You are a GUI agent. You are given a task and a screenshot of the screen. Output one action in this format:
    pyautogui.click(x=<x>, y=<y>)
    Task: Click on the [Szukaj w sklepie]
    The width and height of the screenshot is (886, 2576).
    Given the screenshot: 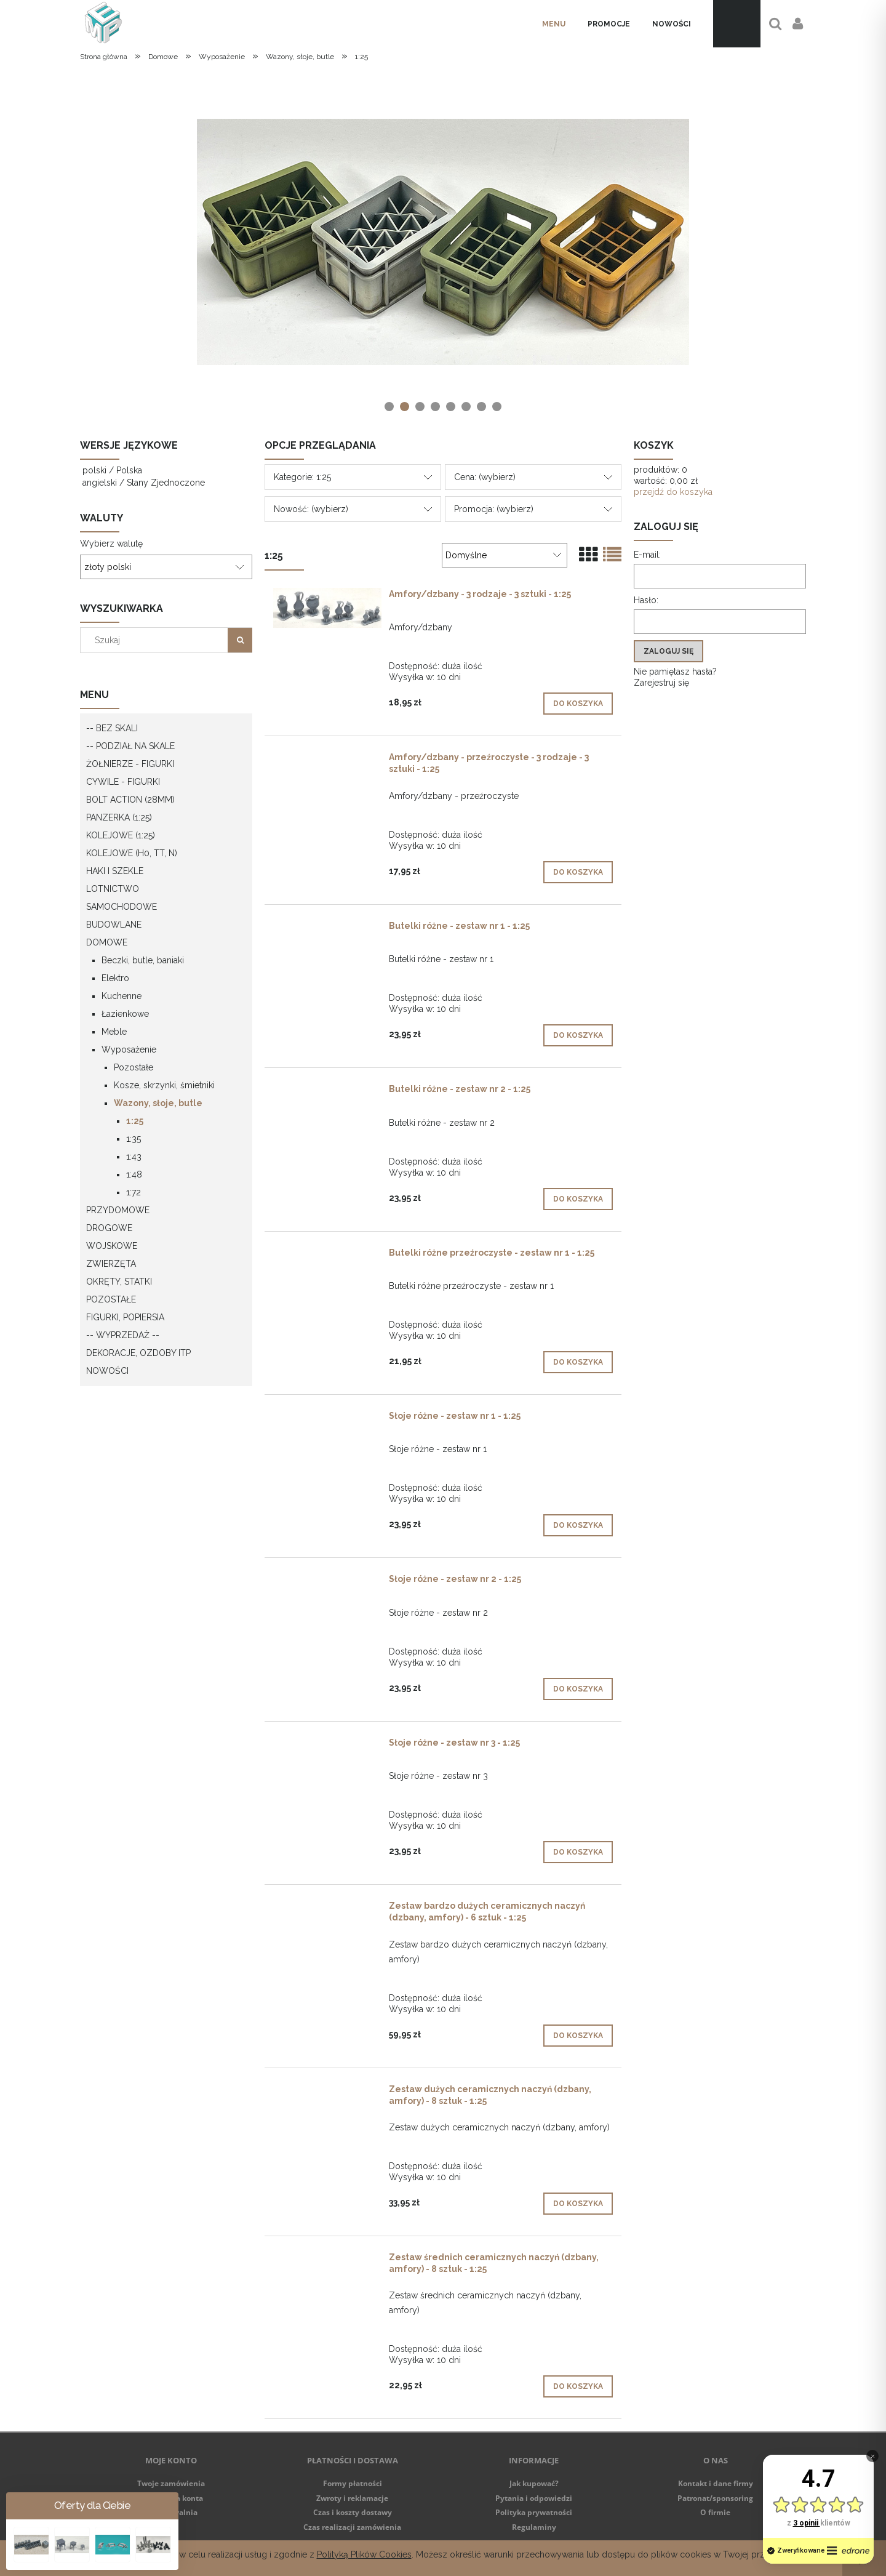 What is the action you would take?
    pyautogui.click(x=157, y=640)
    